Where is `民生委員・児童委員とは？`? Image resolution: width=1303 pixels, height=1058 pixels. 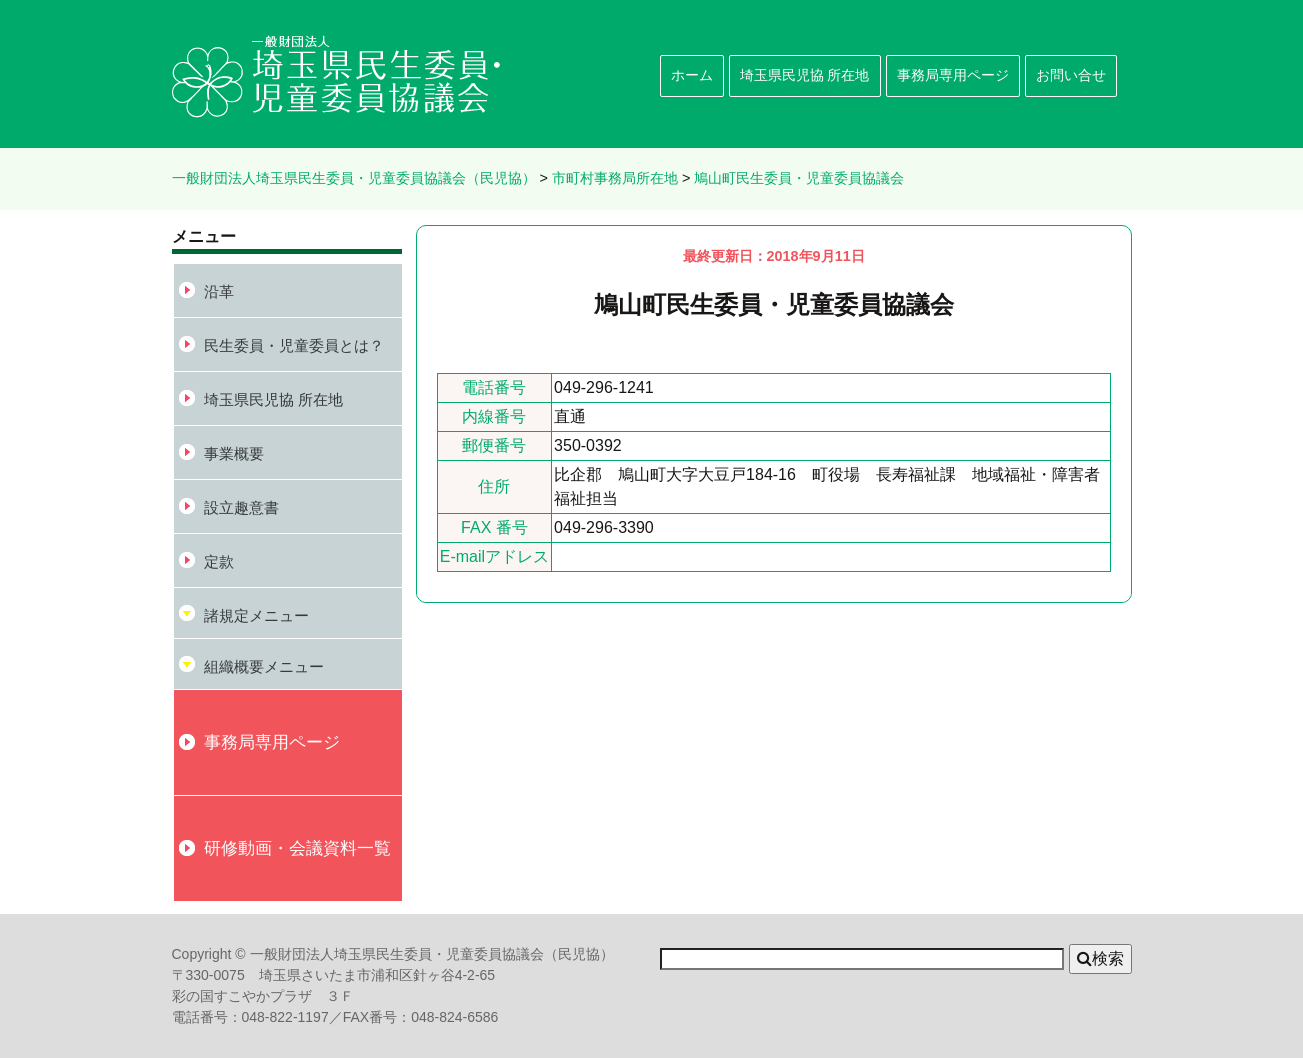 民生委員・児童委員とは？ is located at coordinates (294, 345).